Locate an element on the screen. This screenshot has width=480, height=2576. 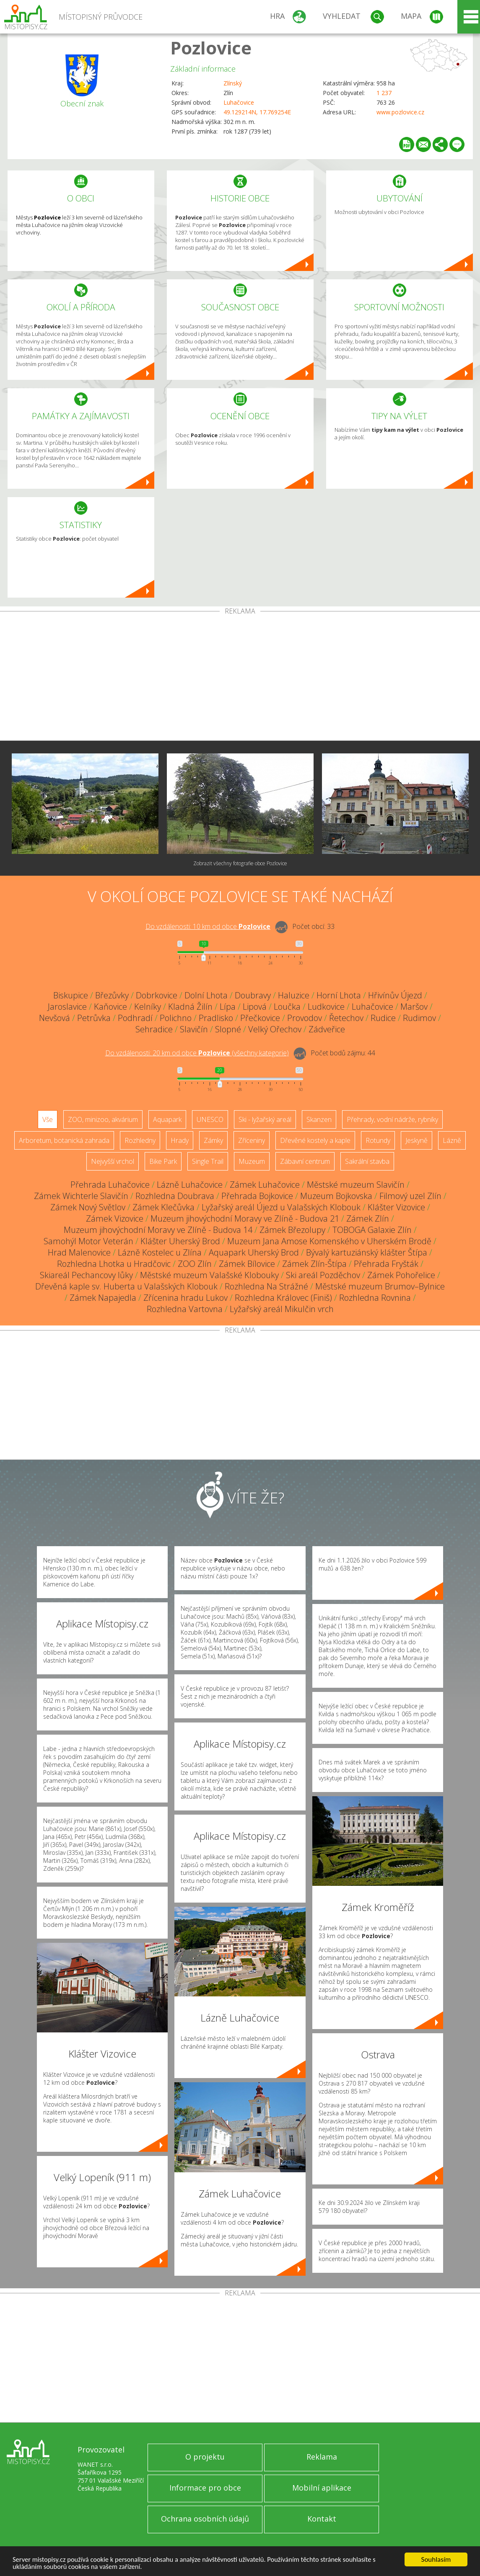
Přehrada Bojkovice is located at coordinates (257, 1196).